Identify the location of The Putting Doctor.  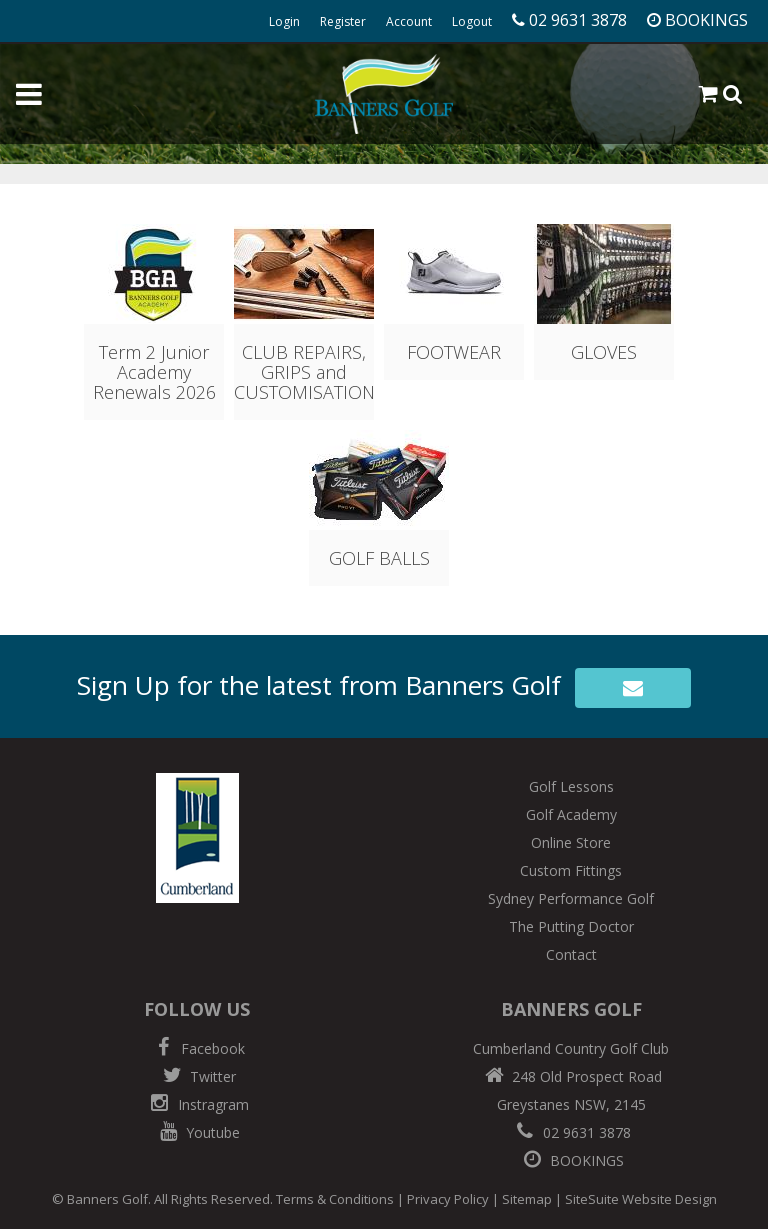
(571, 926).